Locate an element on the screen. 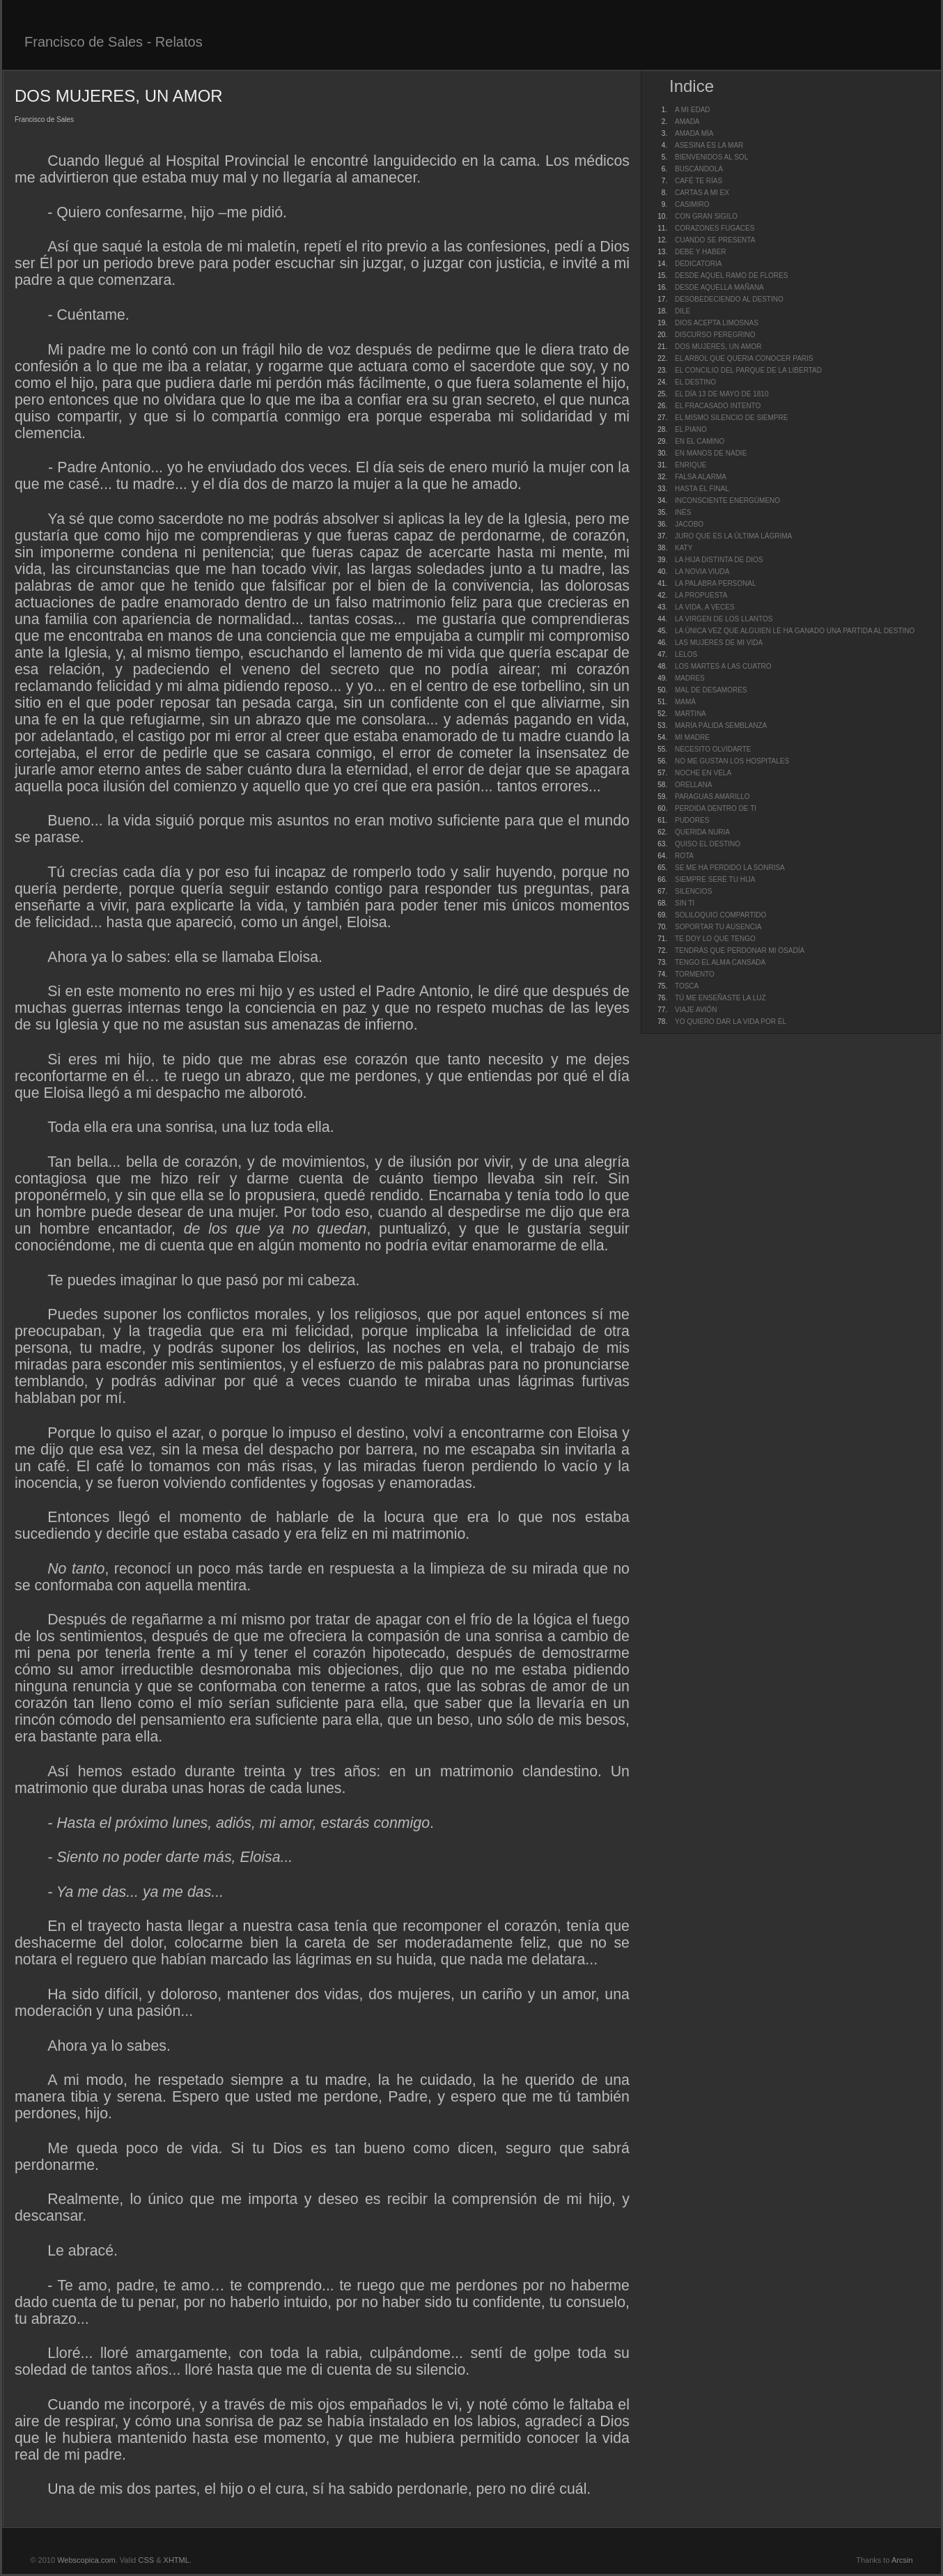 Image resolution: width=943 pixels, height=2576 pixels. VIAJE AVIÓN is located at coordinates (696, 1010).